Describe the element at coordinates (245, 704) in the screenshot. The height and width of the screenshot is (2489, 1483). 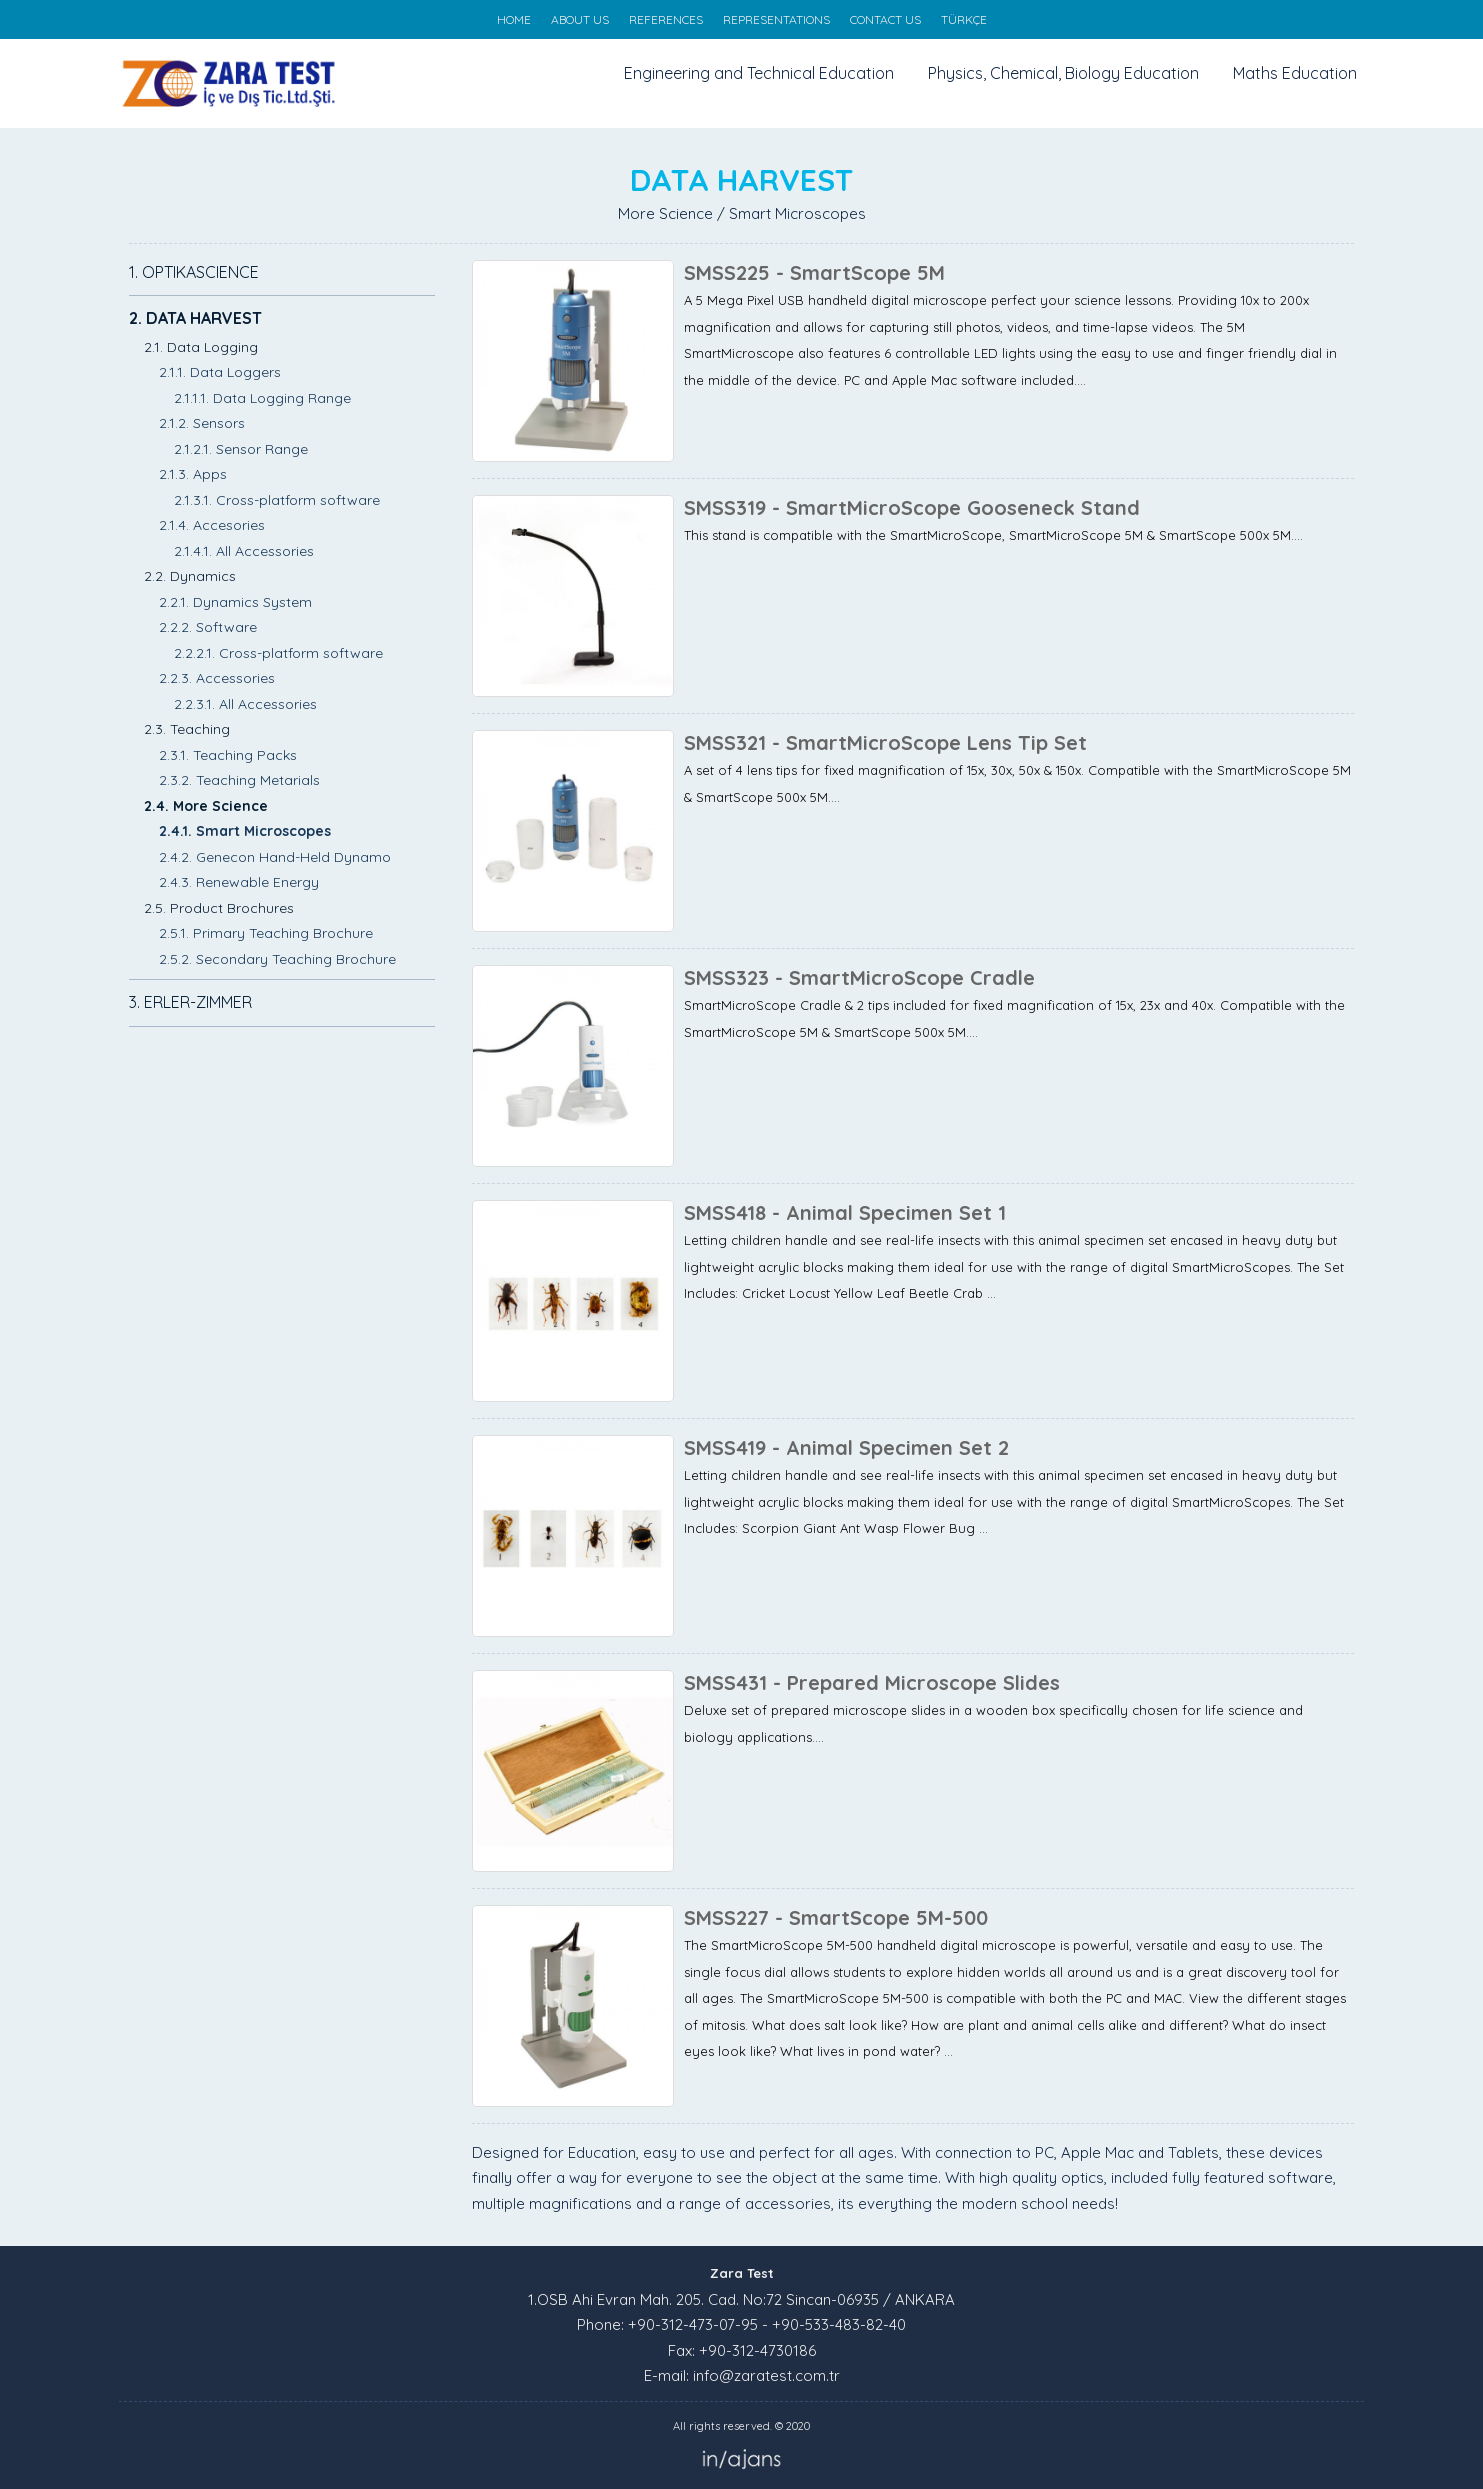
I see `2.2.3.1. All Accessories` at that location.